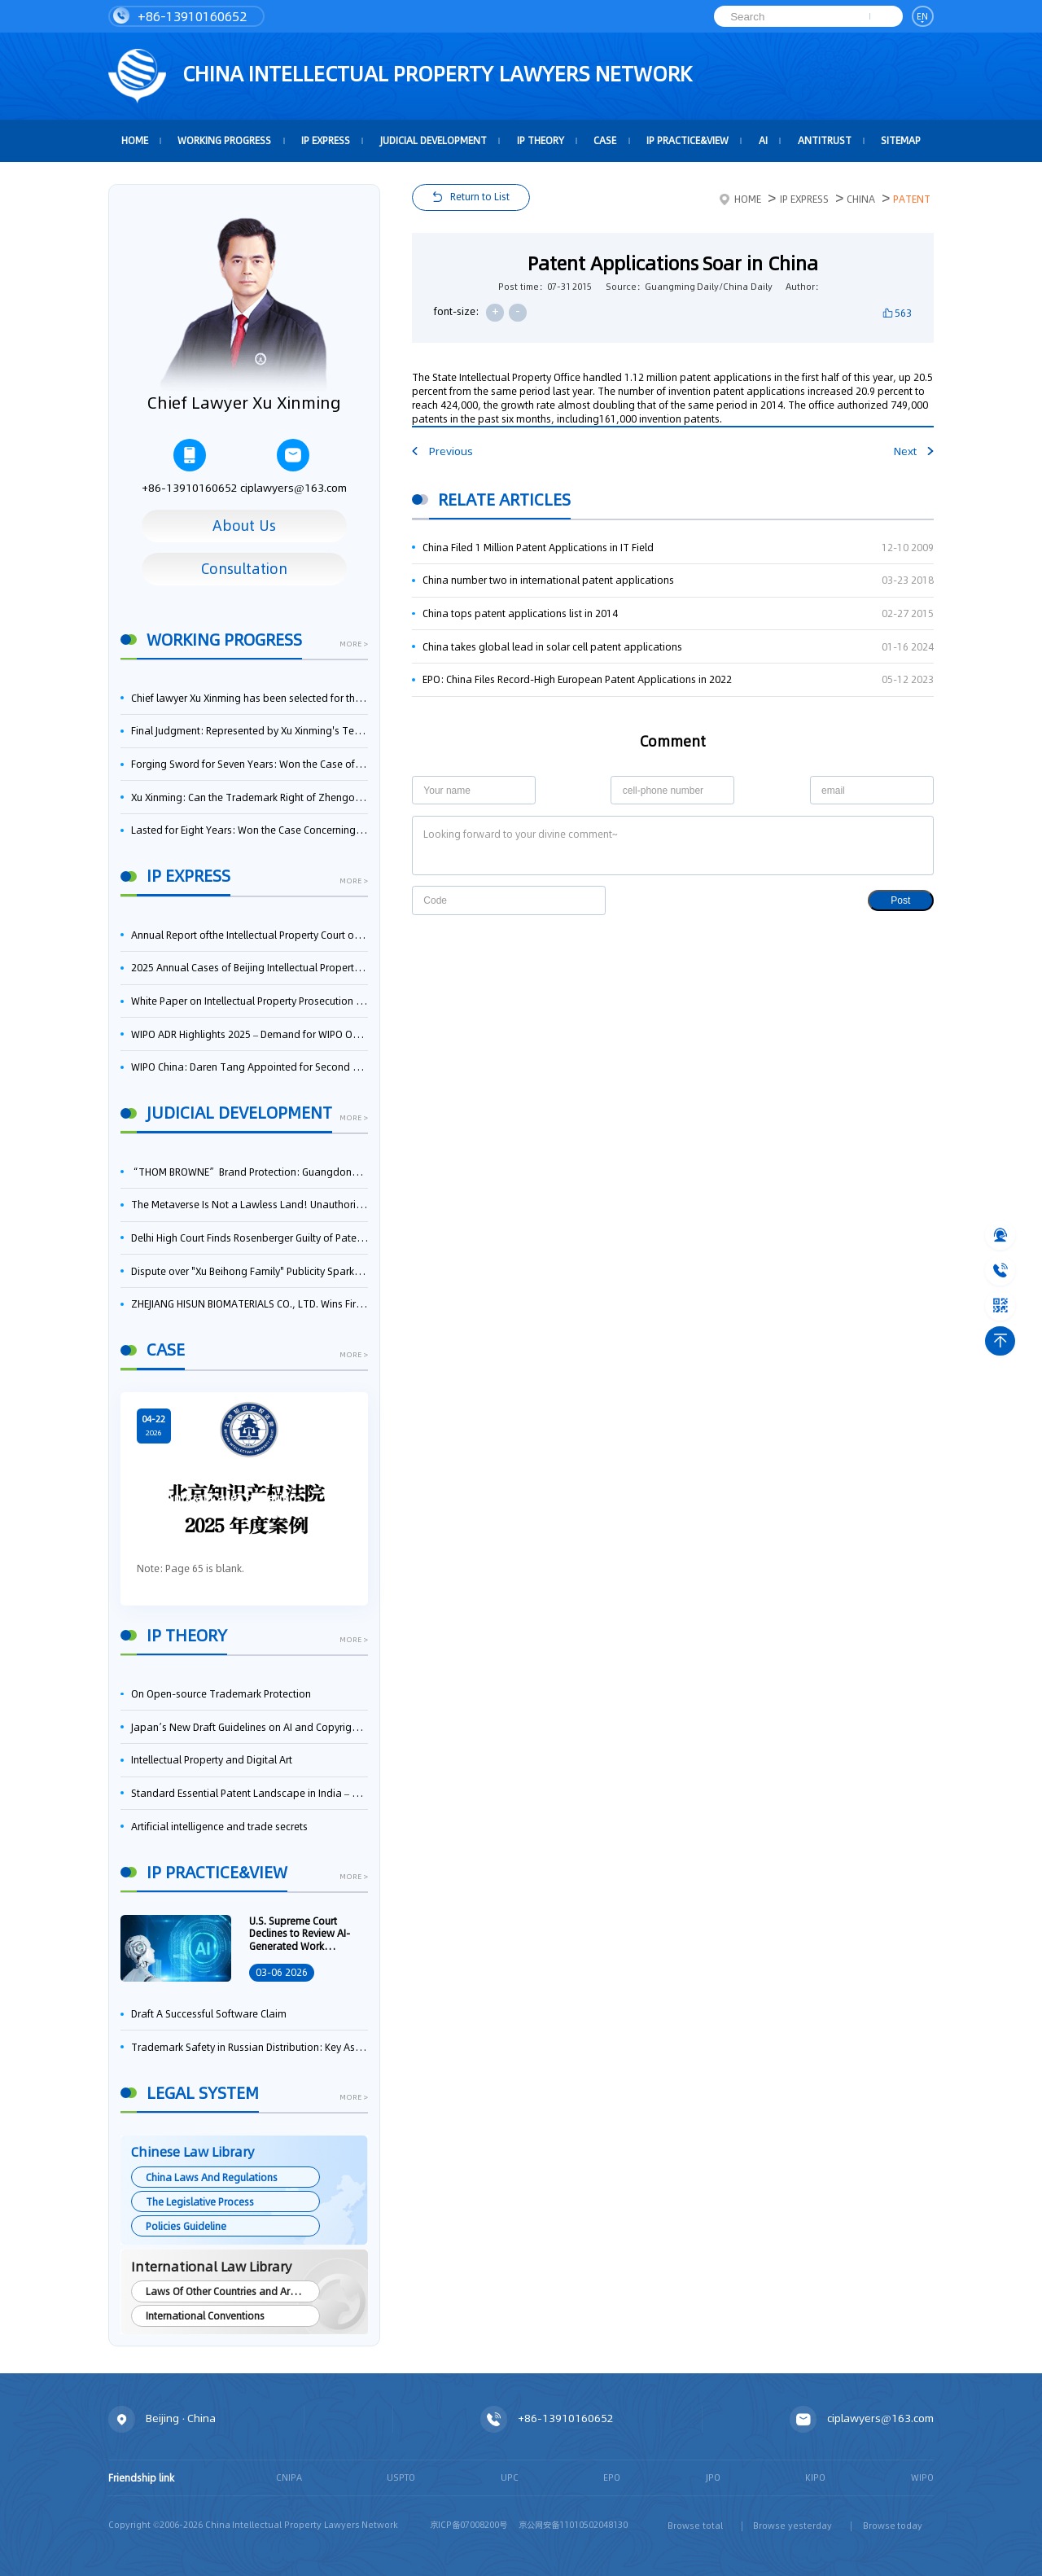 The width and height of the screenshot is (1042, 2576). I want to click on 京公网安备11010502048130, so click(573, 2525).